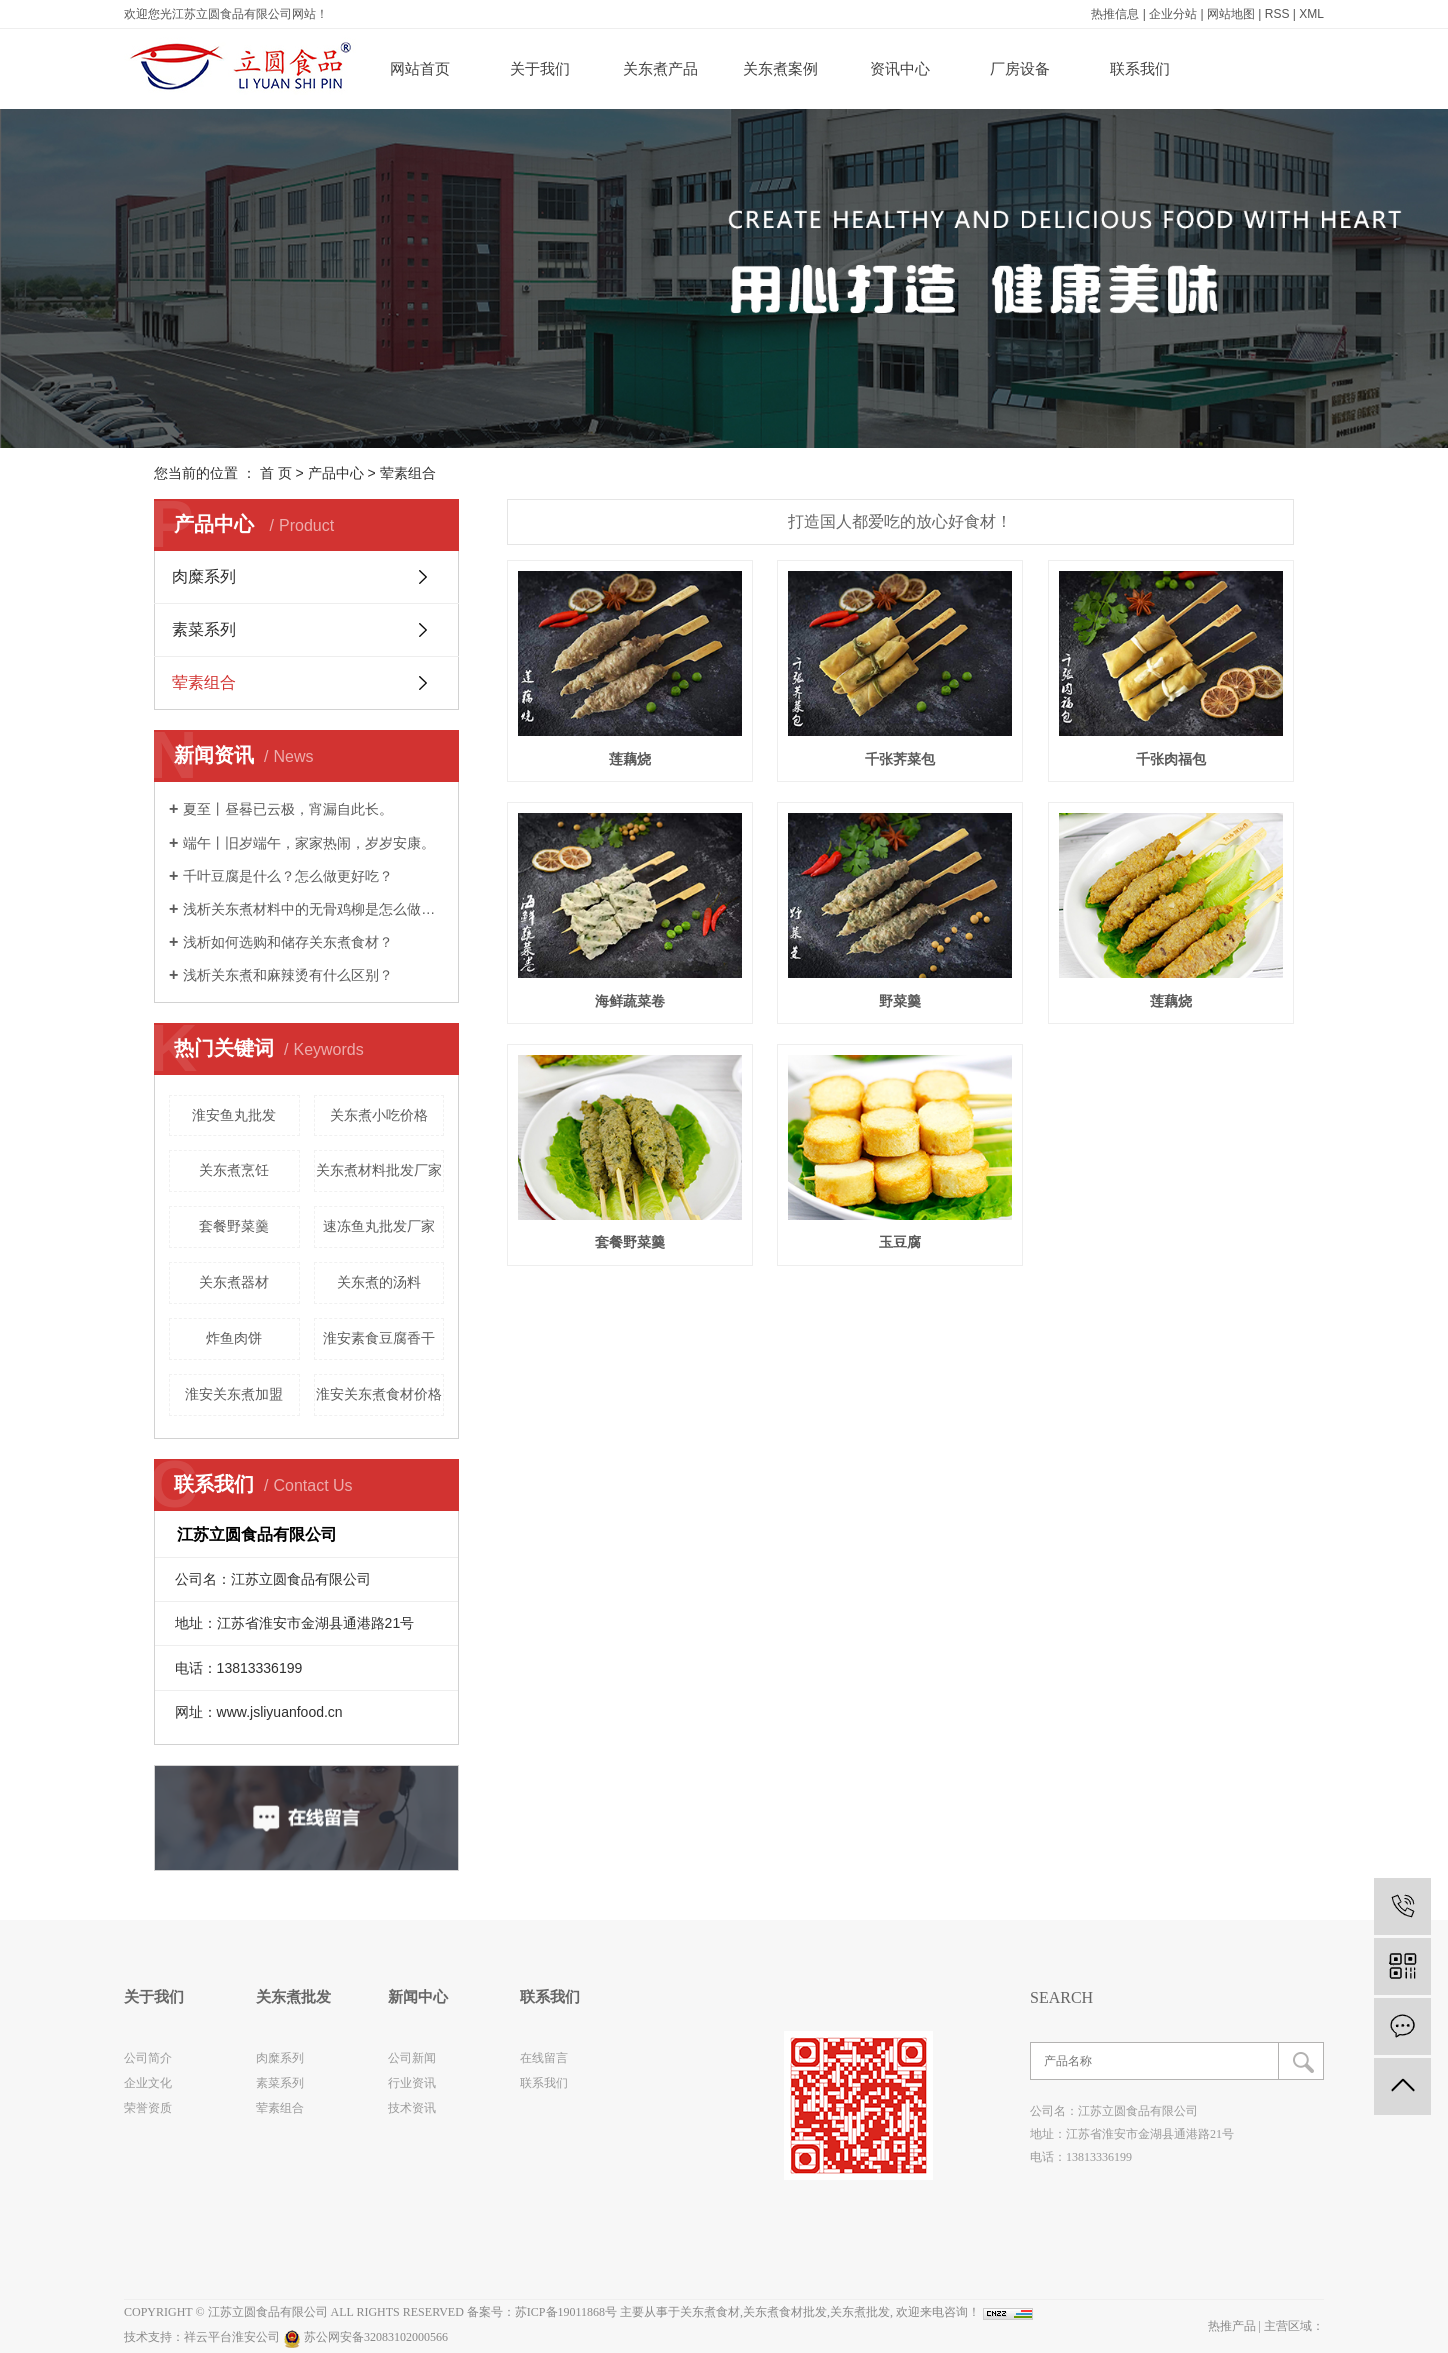 This screenshot has height=2353, width=1448. I want to click on 关东煮案例, so click(780, 68).